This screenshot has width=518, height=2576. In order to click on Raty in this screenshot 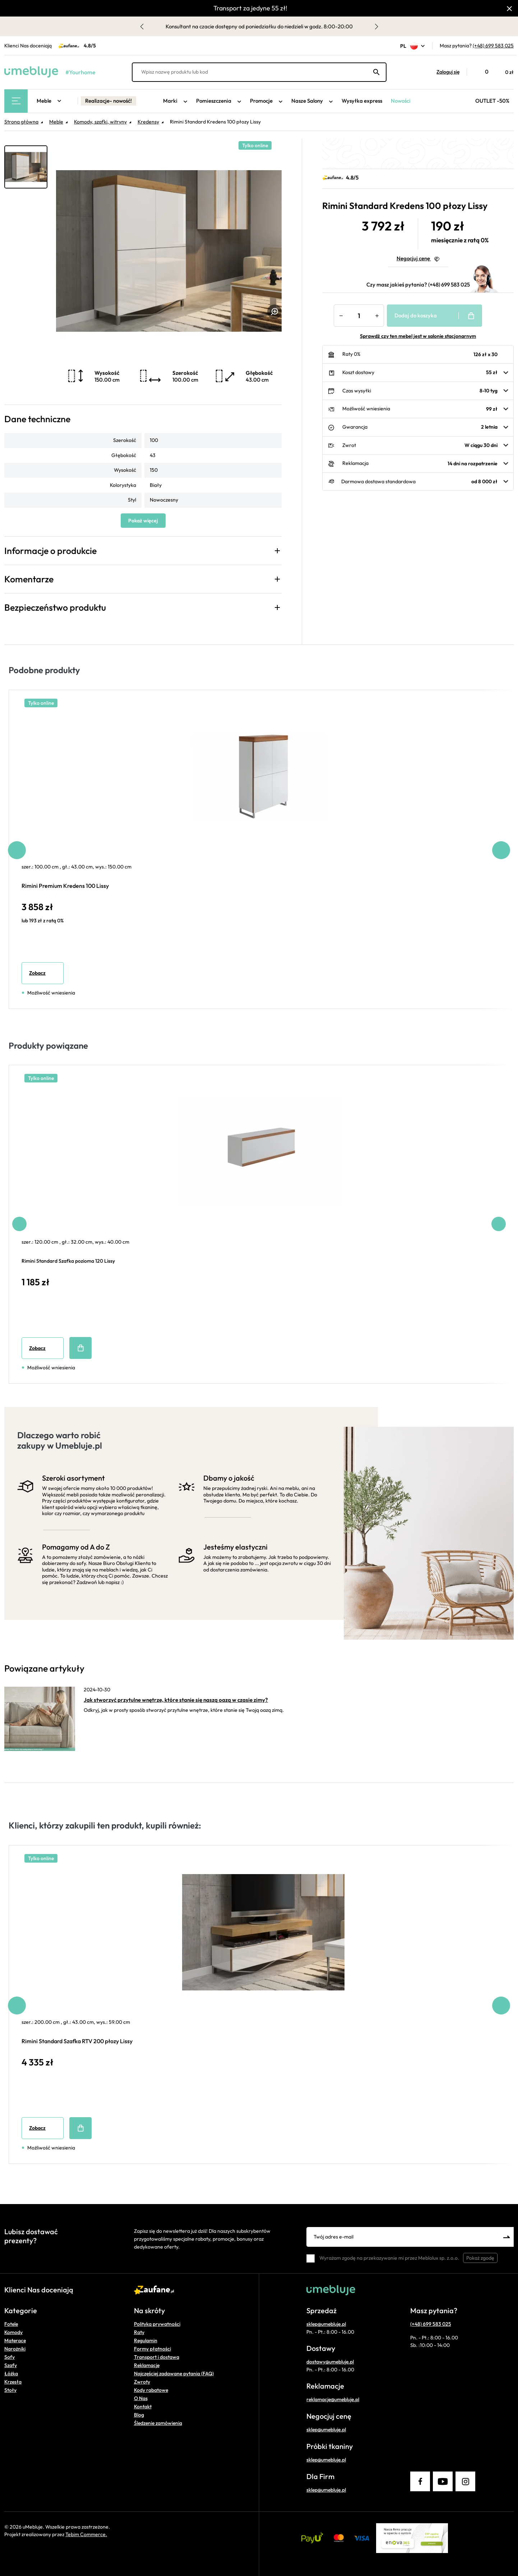, I will do `click(139, 2332)`.